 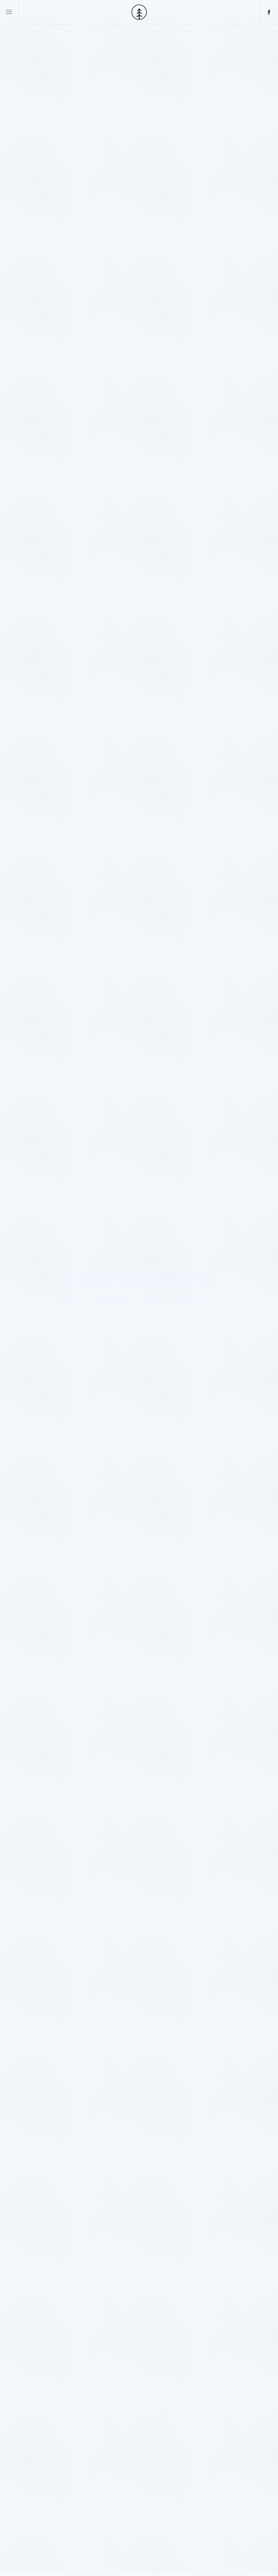 What do you see at coordinates (139, 12) in the screenshot?
I see `[Back to home]` at bounding box center [139, 12].